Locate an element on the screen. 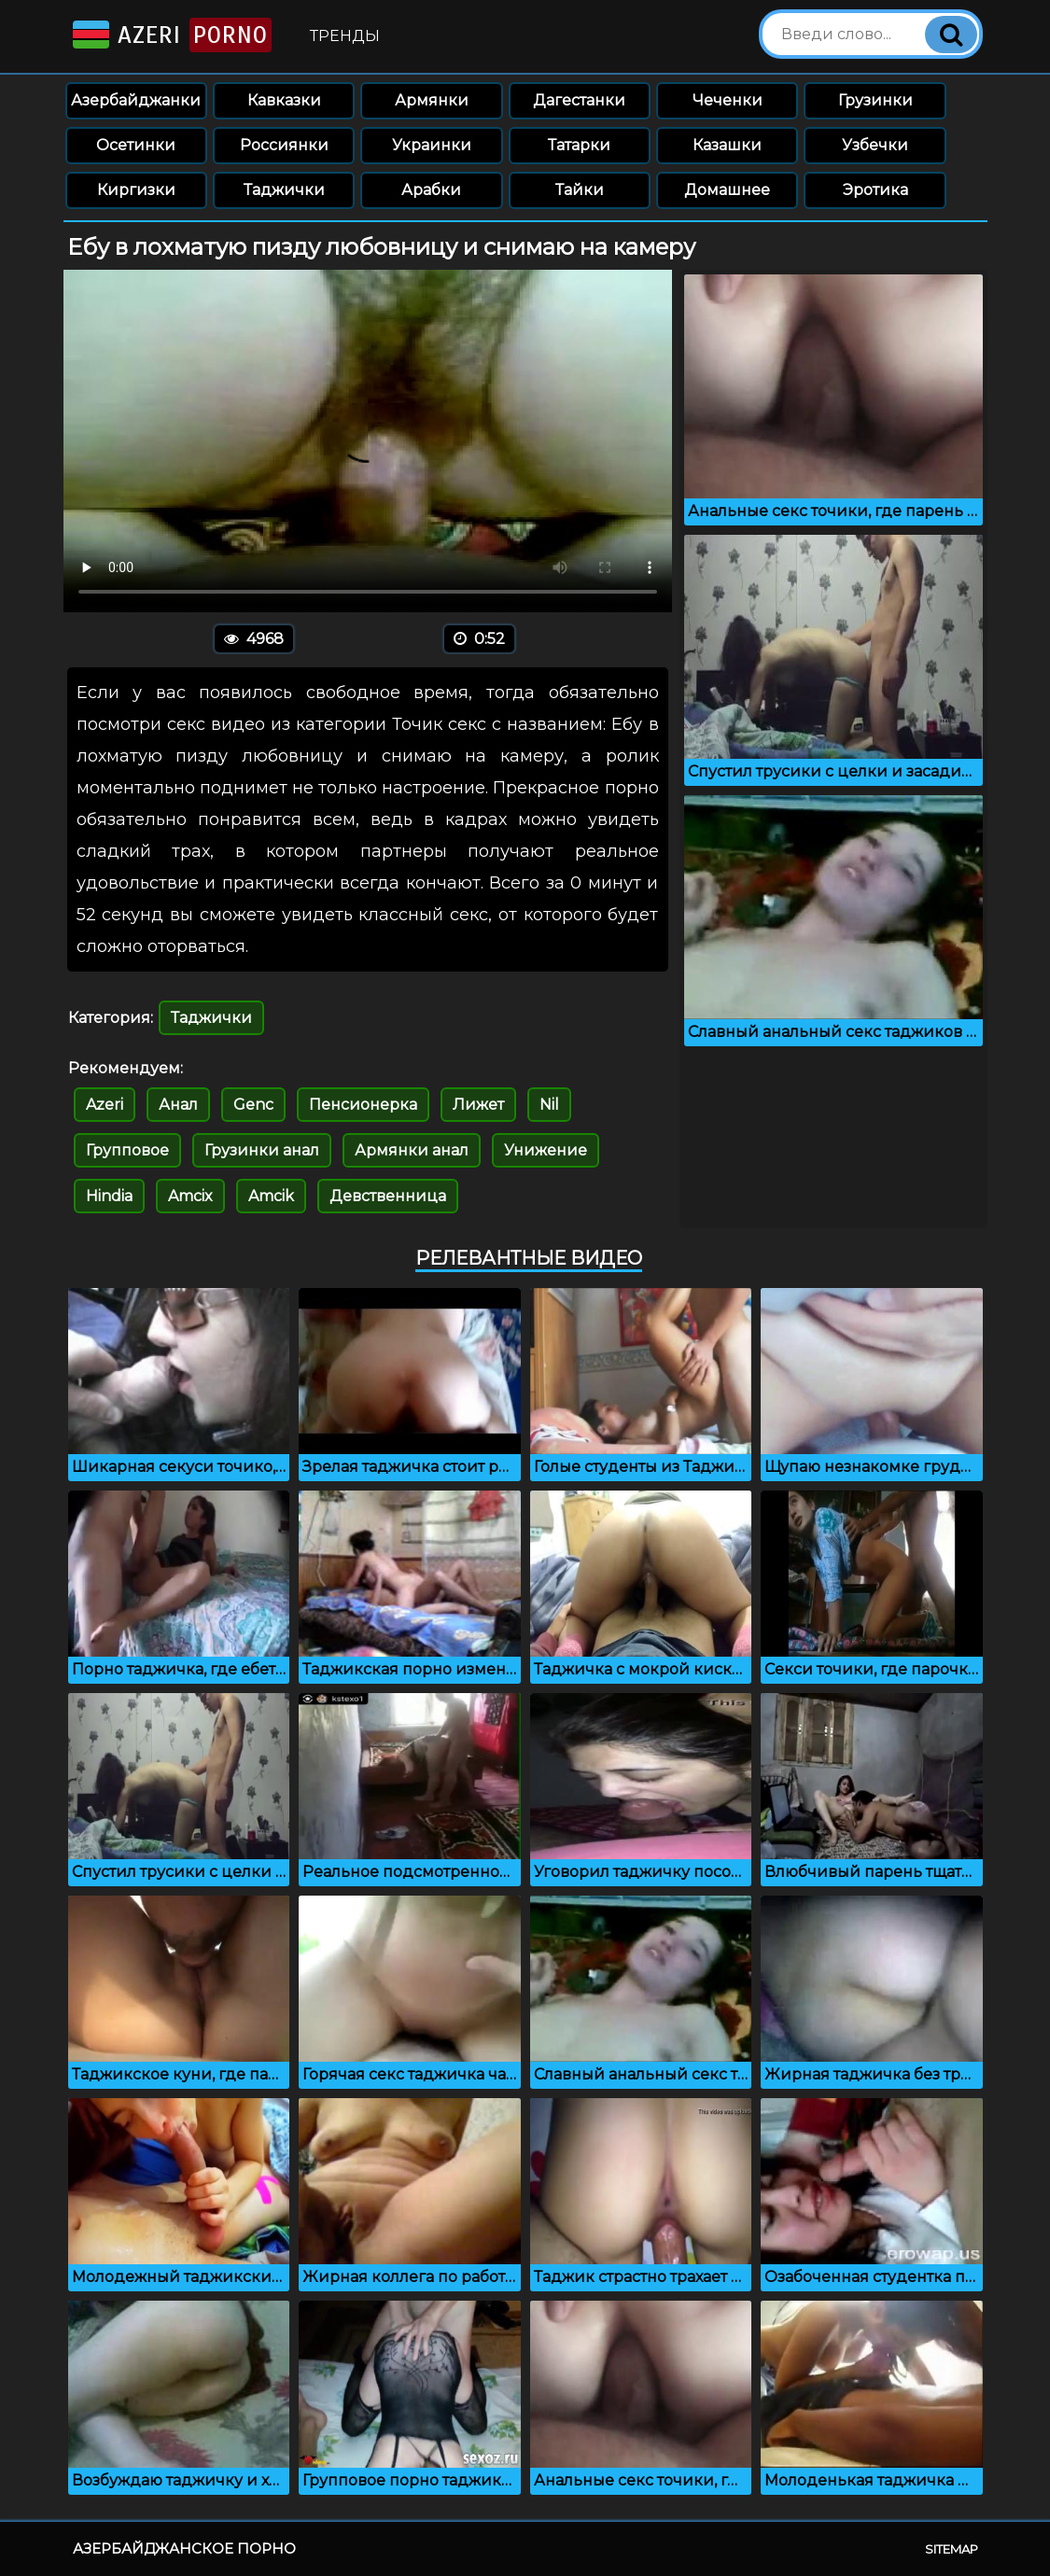 The width and height of the screenshot is (1050, 2576). Украинки is located at coordinates (431, 145).